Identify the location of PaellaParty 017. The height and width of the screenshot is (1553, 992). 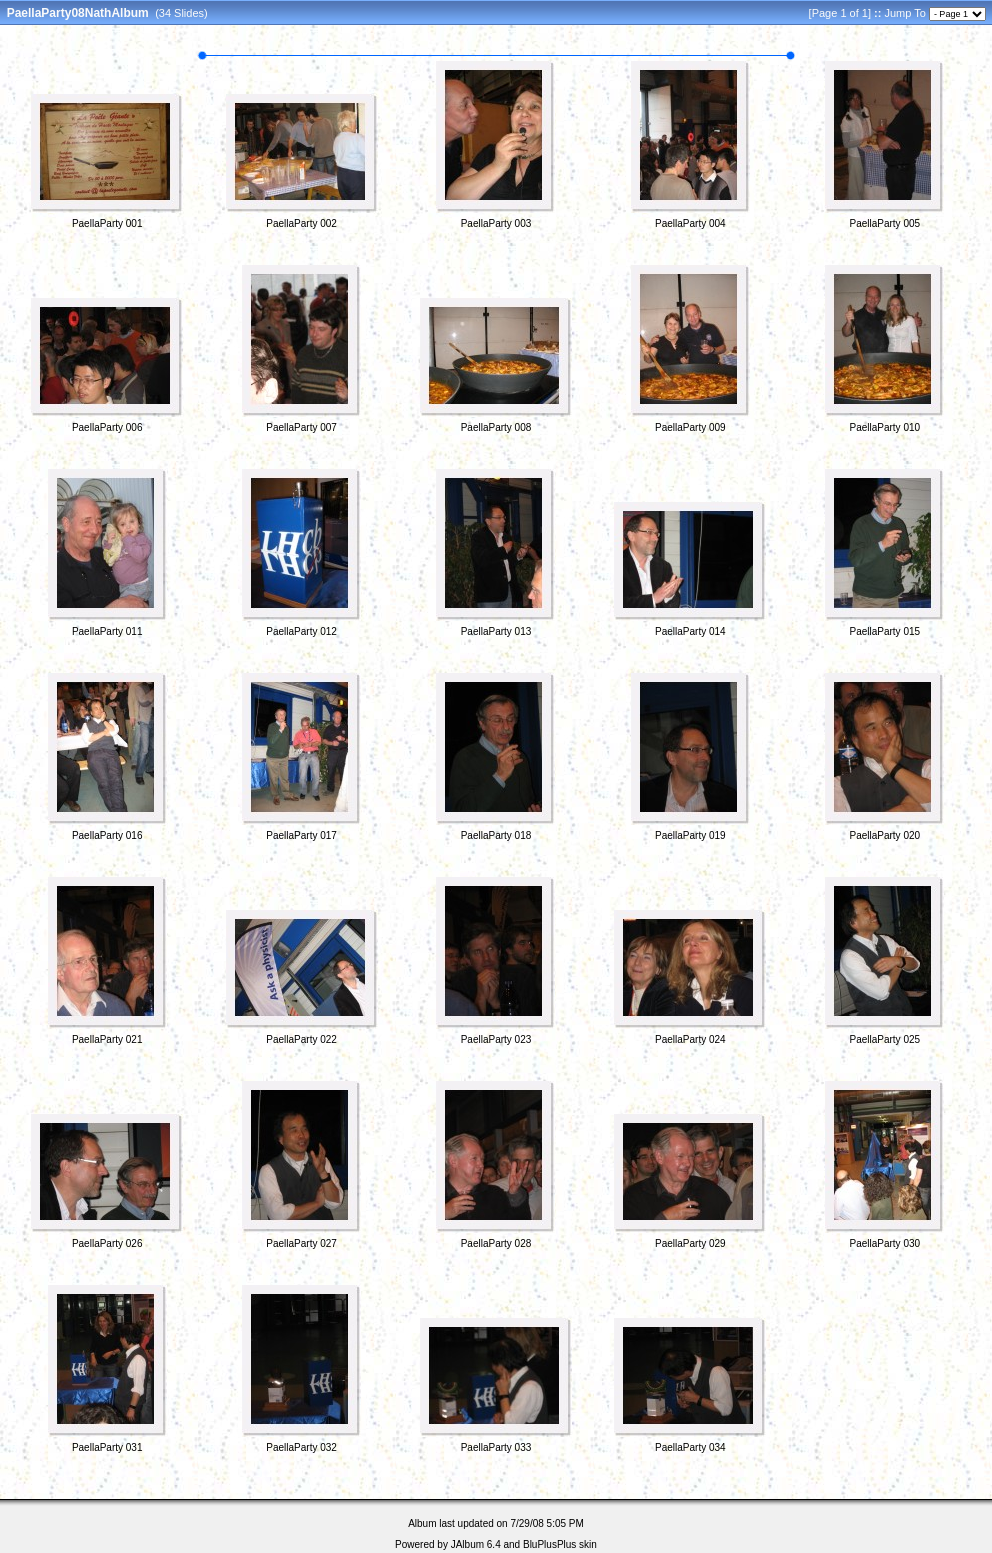
(301, 835).